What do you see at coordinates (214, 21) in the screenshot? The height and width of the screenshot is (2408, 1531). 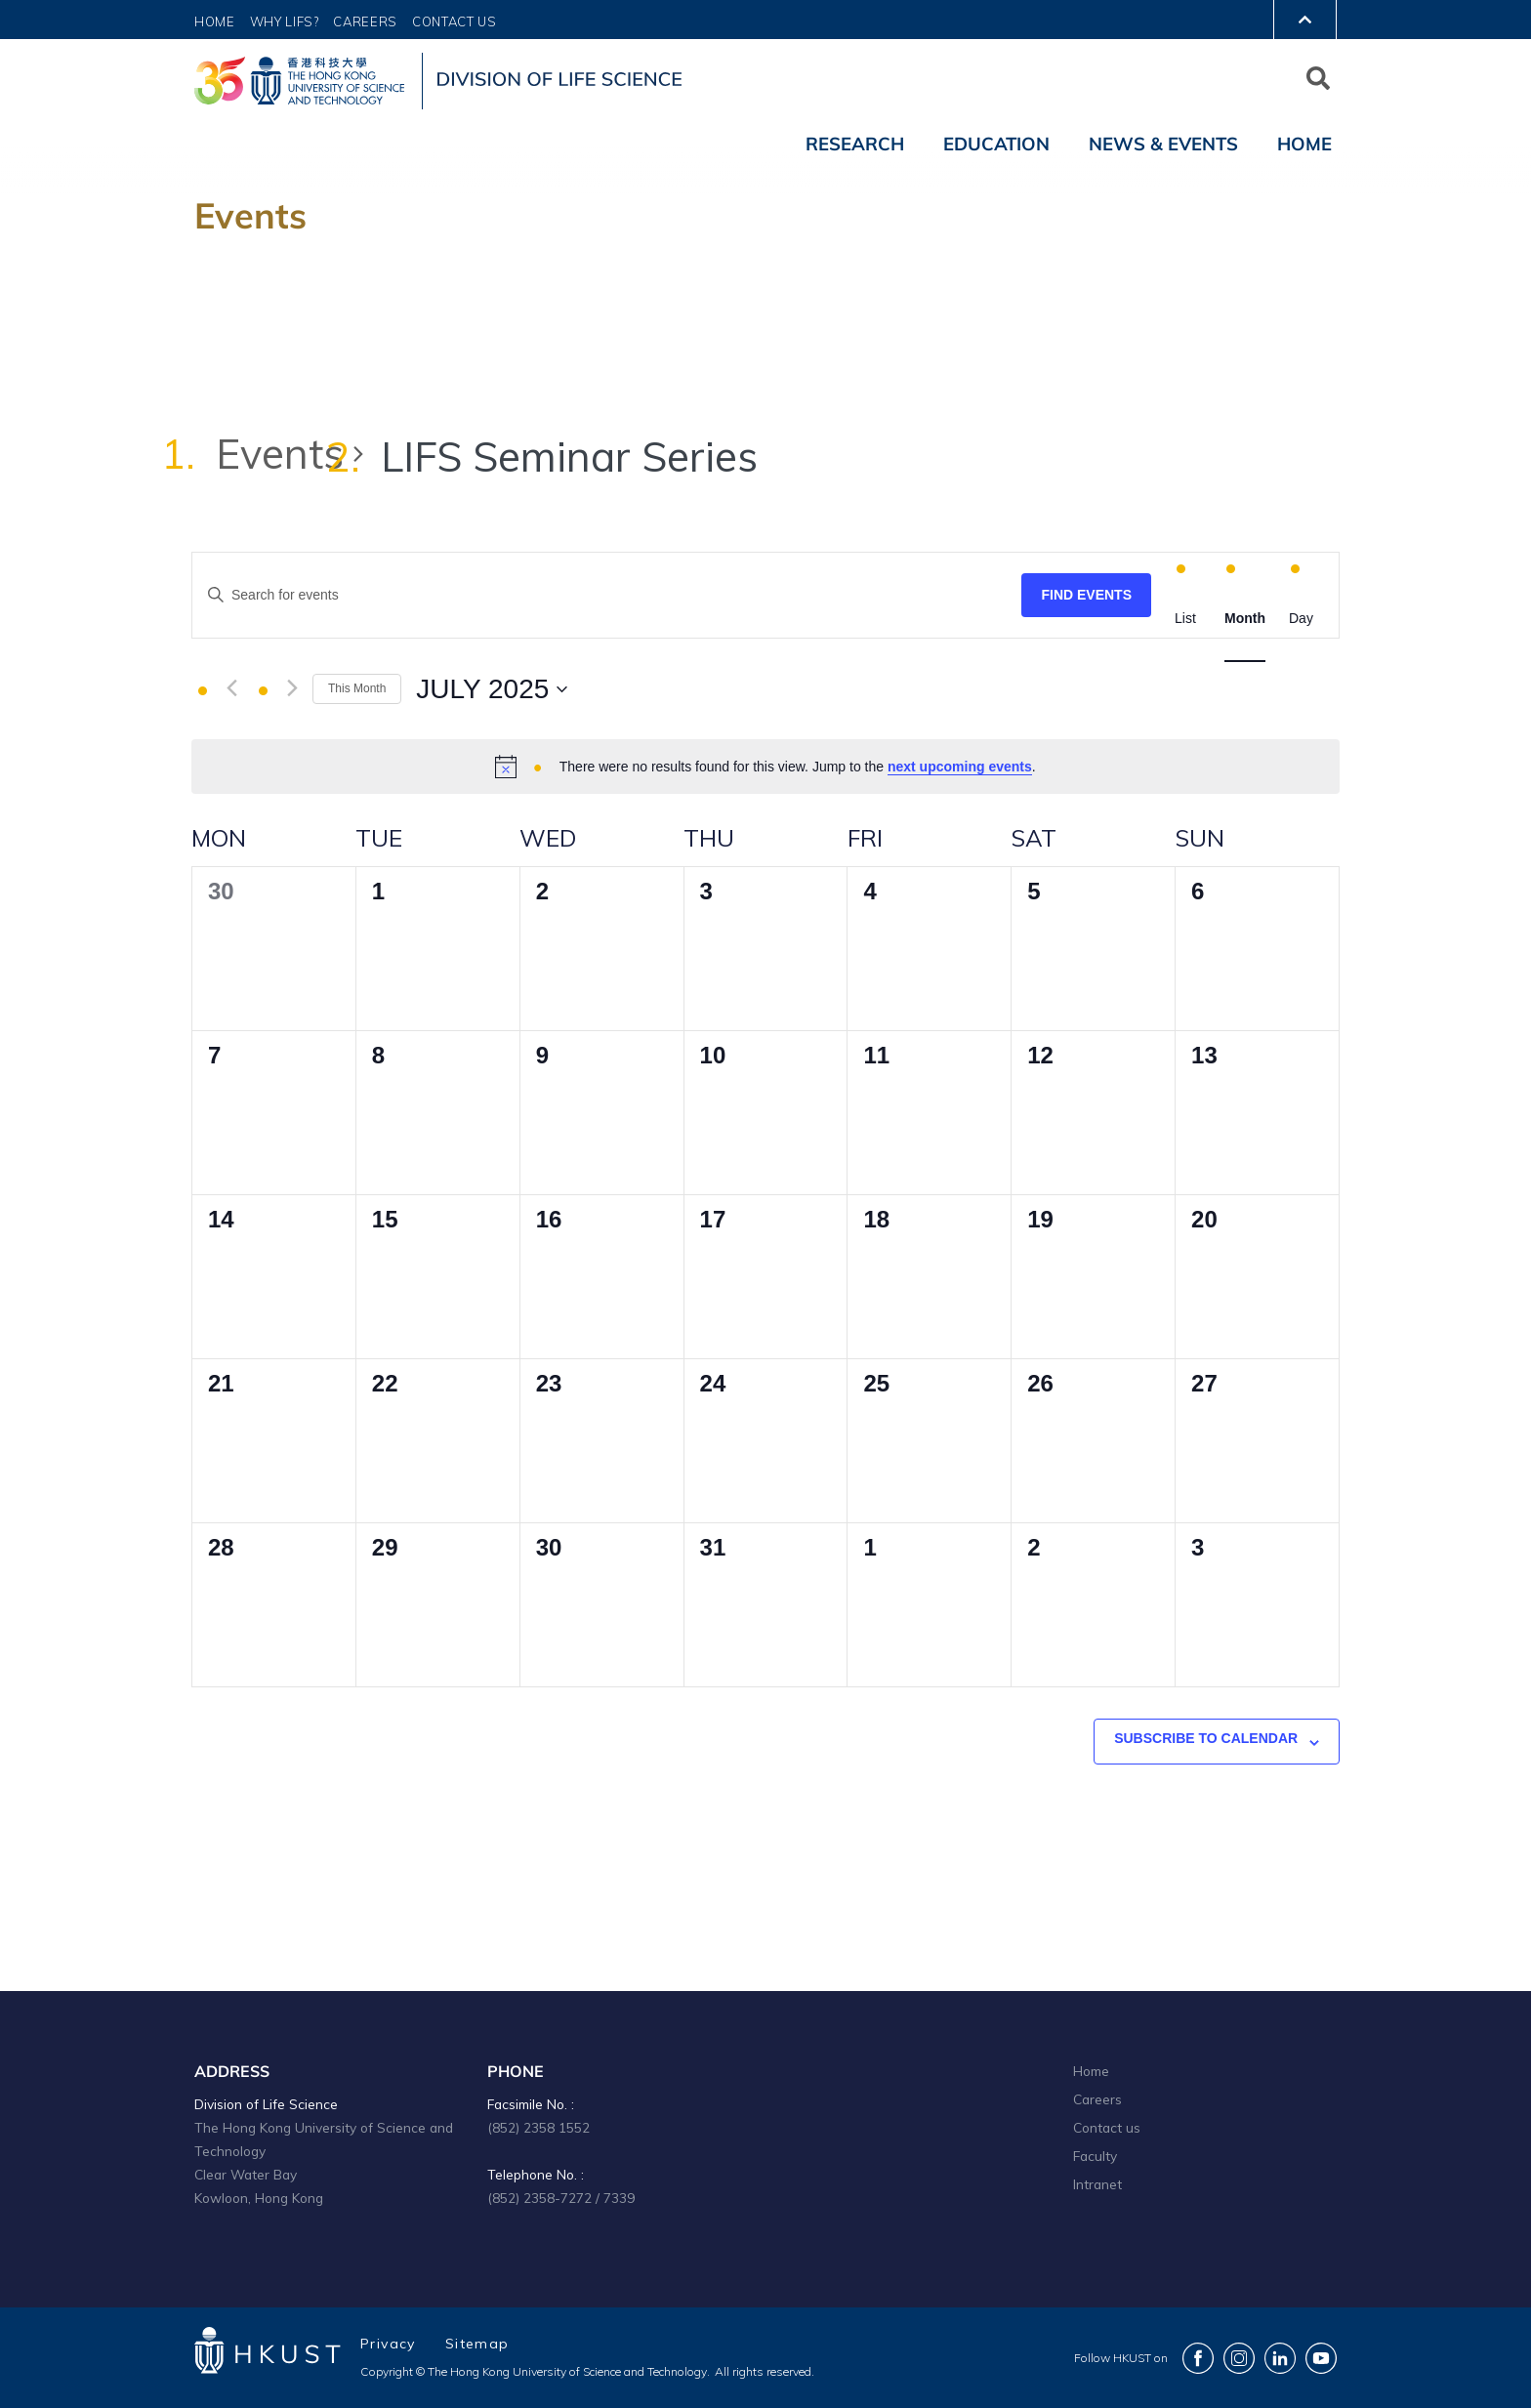 I see `Home` at bounding box center [214, 21].